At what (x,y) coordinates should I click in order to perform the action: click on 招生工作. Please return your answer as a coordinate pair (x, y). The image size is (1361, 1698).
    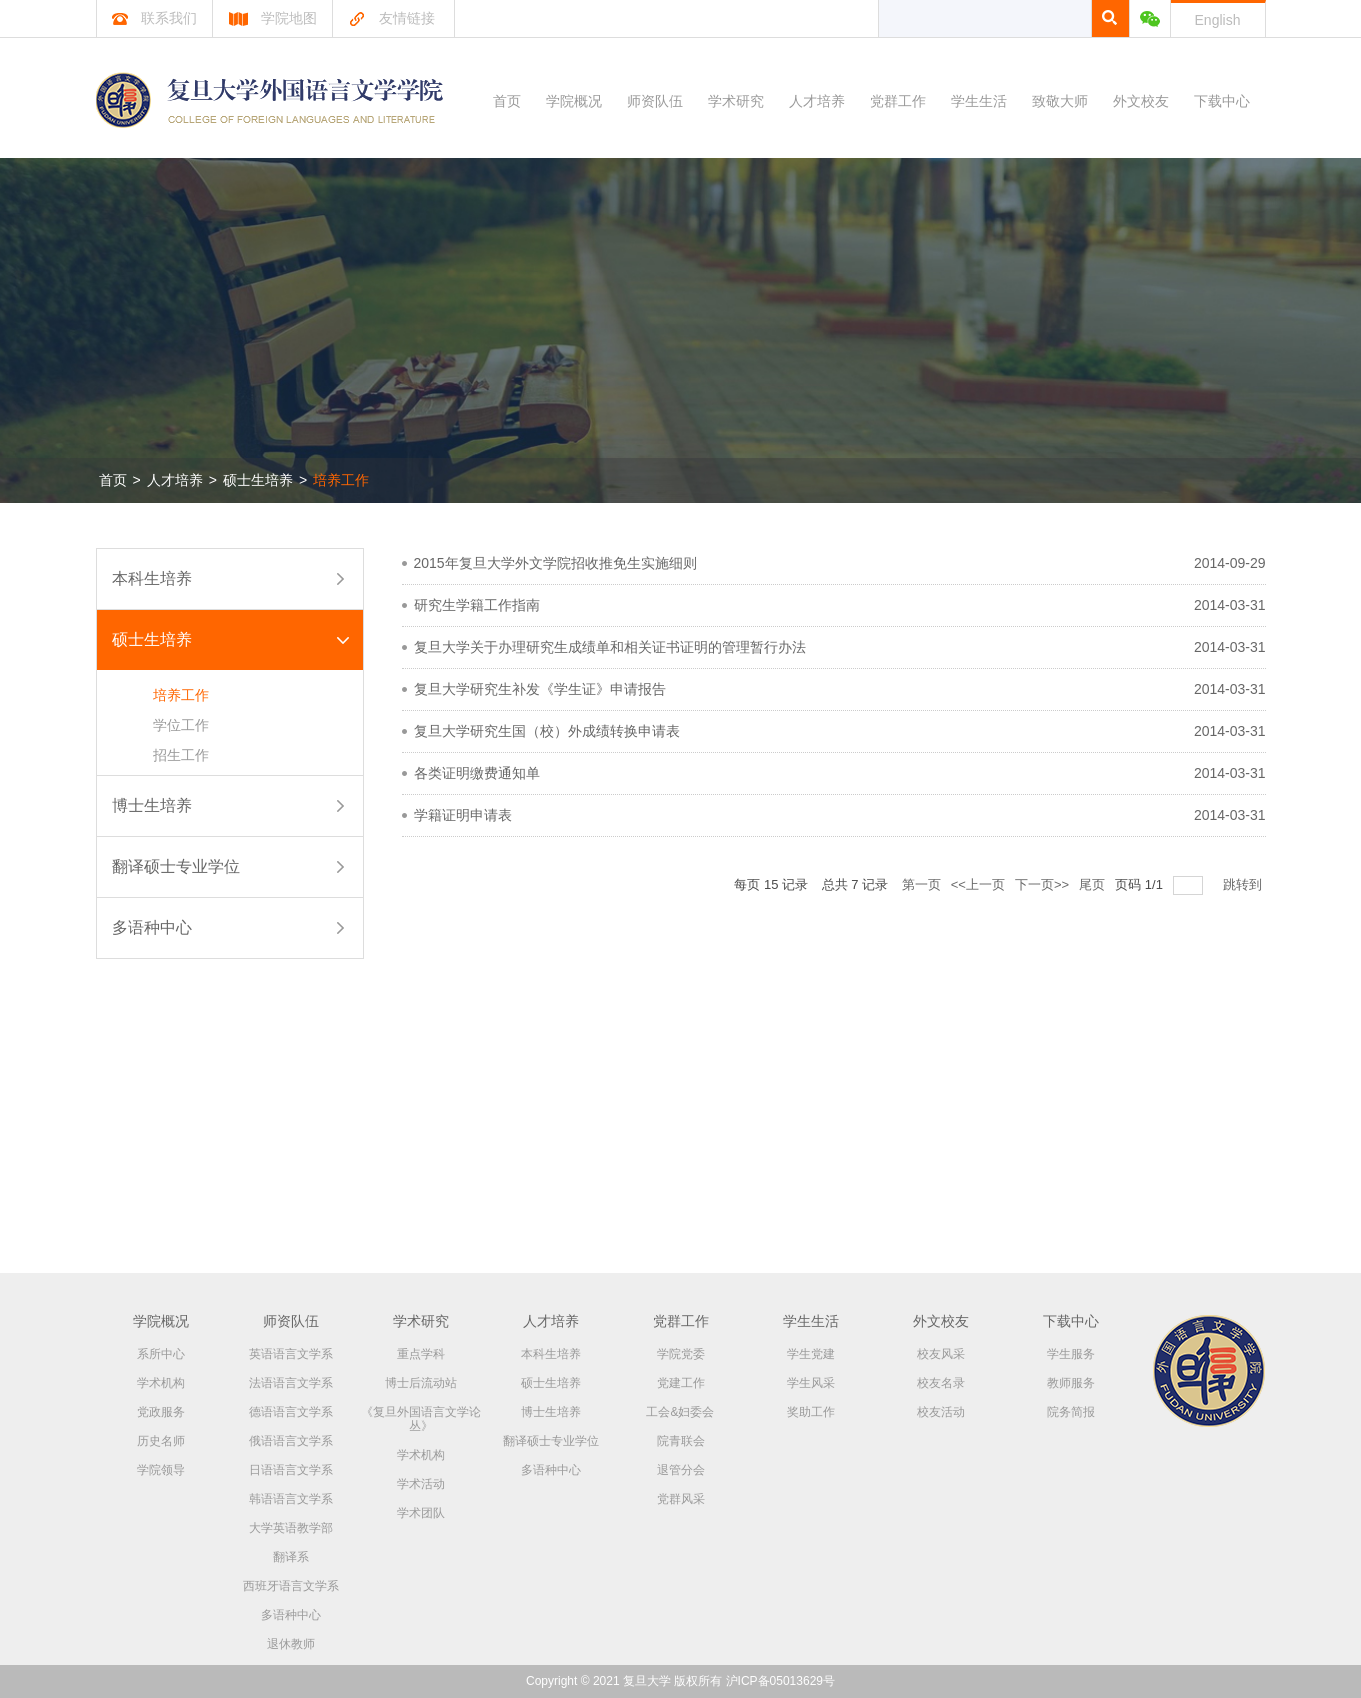
    Looking at the image, I should click on (181, 755).